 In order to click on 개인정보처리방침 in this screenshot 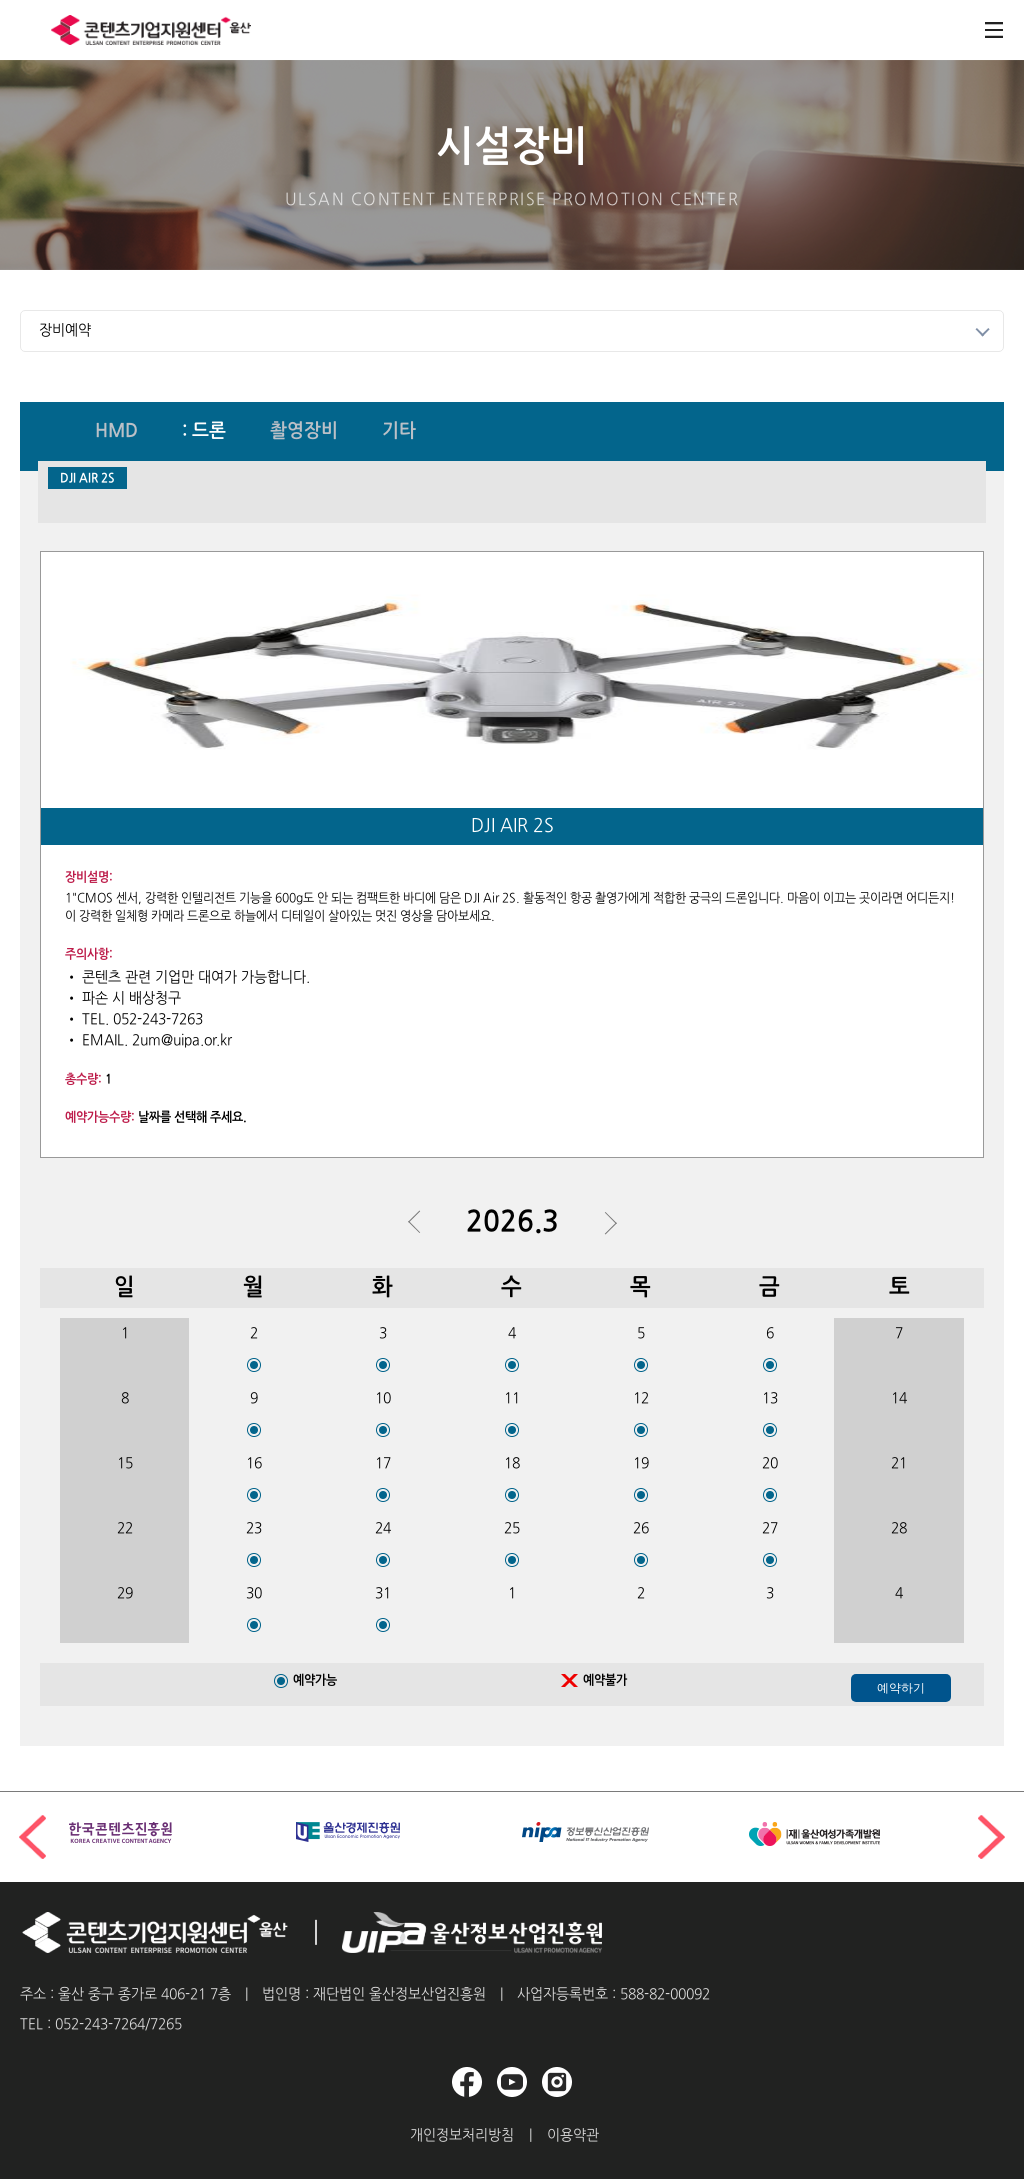, I will do `click(462, 2135)`.